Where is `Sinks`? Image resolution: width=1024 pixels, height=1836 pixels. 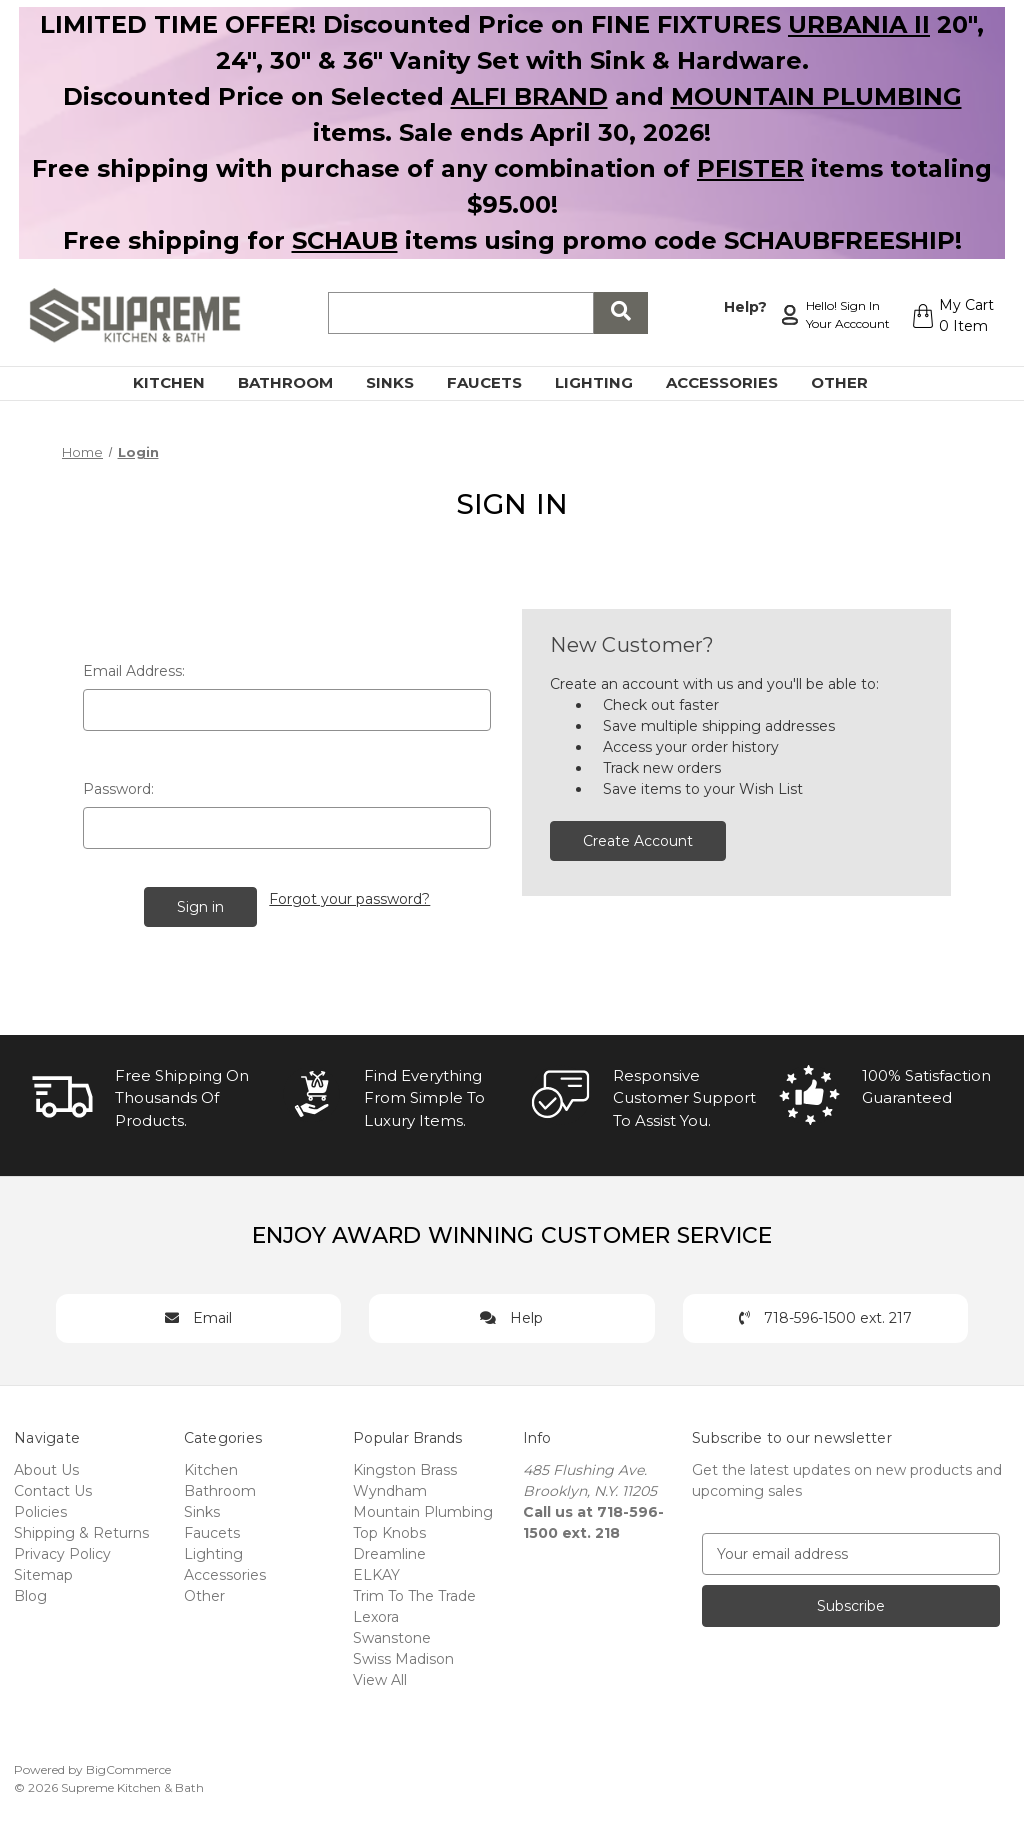
Sinks is located at coordinates (401, 382).